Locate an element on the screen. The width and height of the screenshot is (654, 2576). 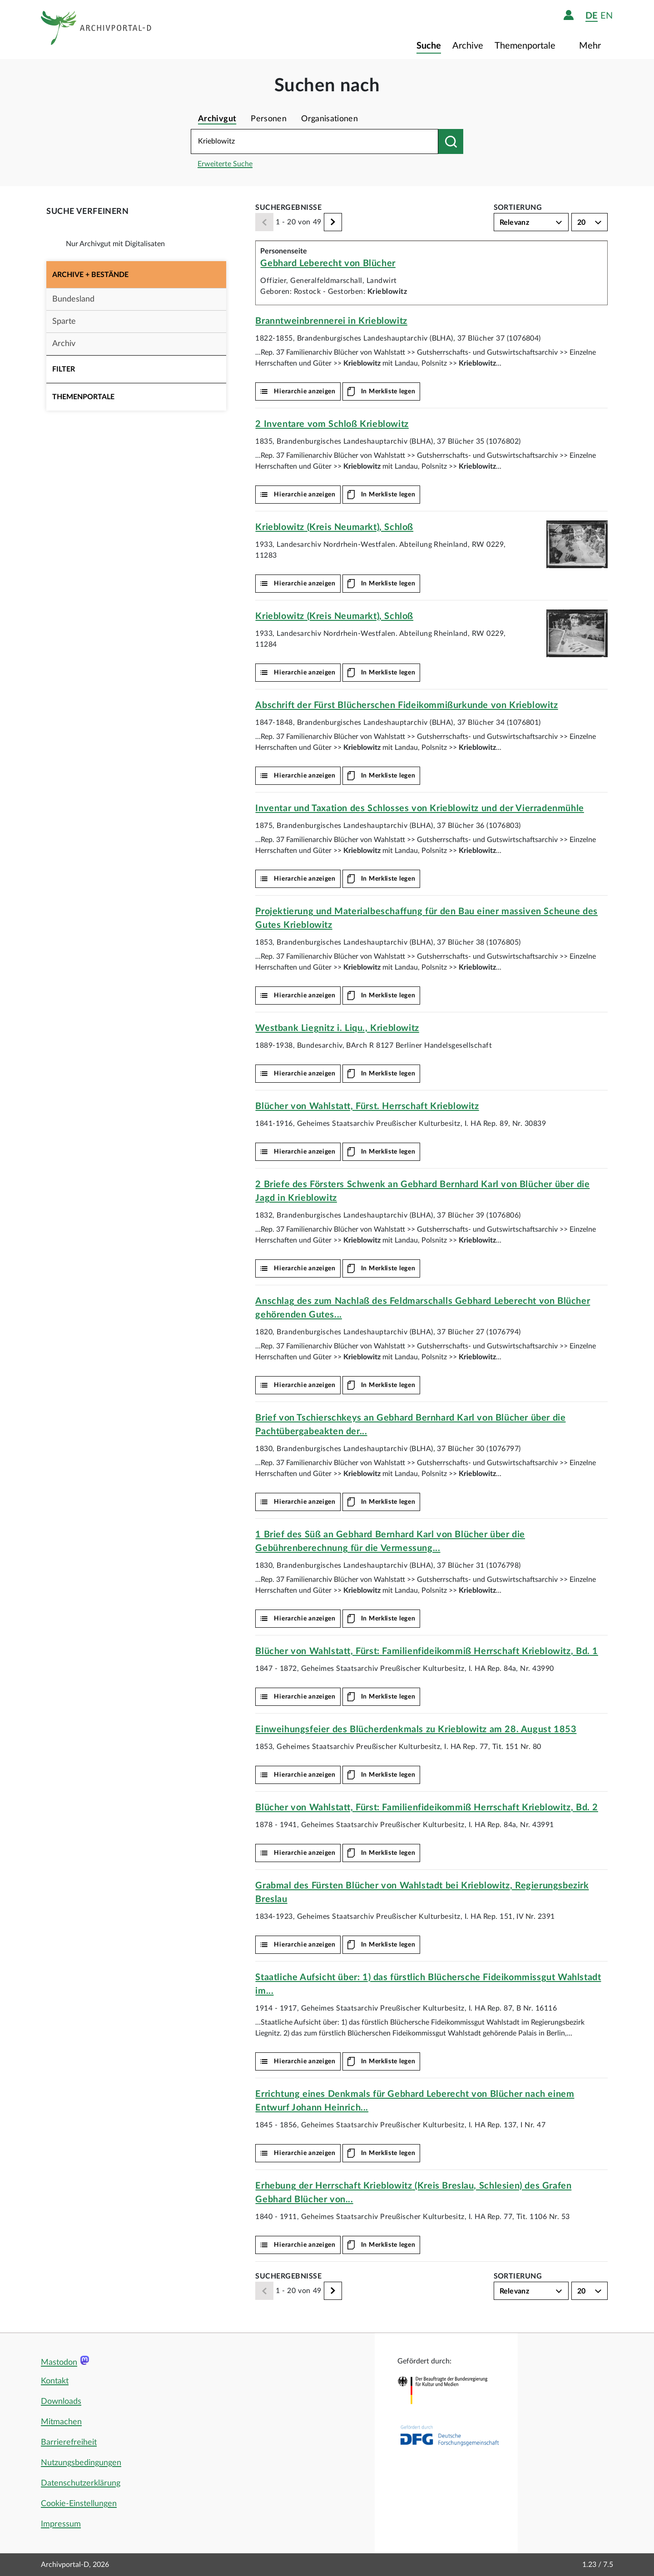
Nur Archivgut mit Digitalisaten is located at coordinates (115, 244).